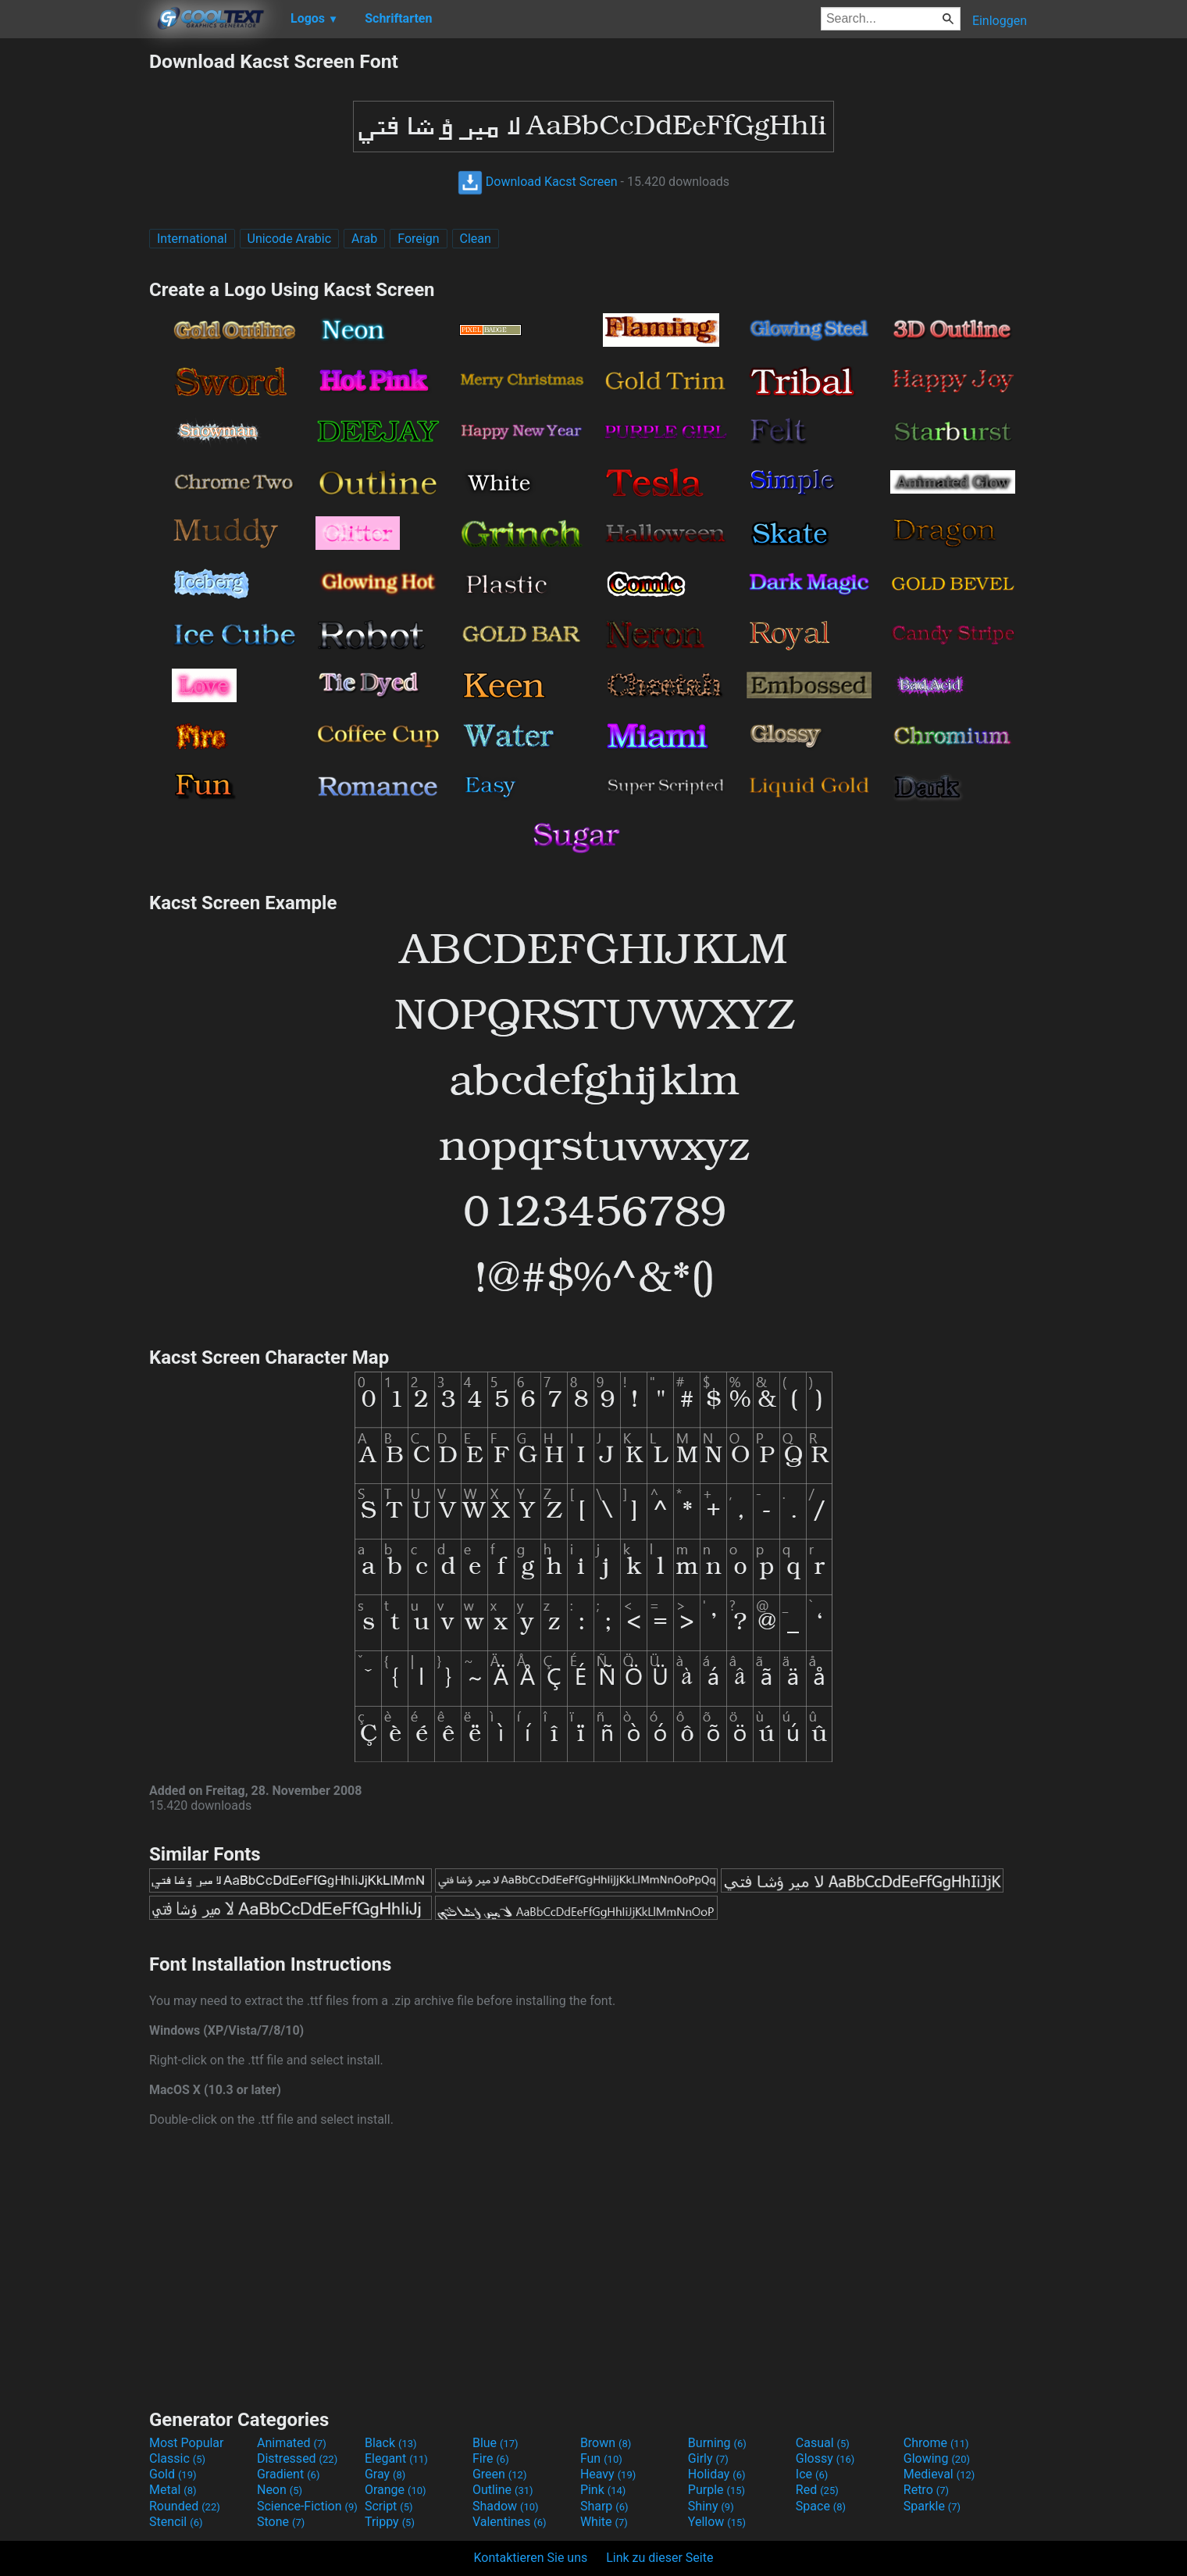  What do you see at coordinates (939, 2474) in the screenshot?
I see `Medieval` at bounding box center [939, 2474].